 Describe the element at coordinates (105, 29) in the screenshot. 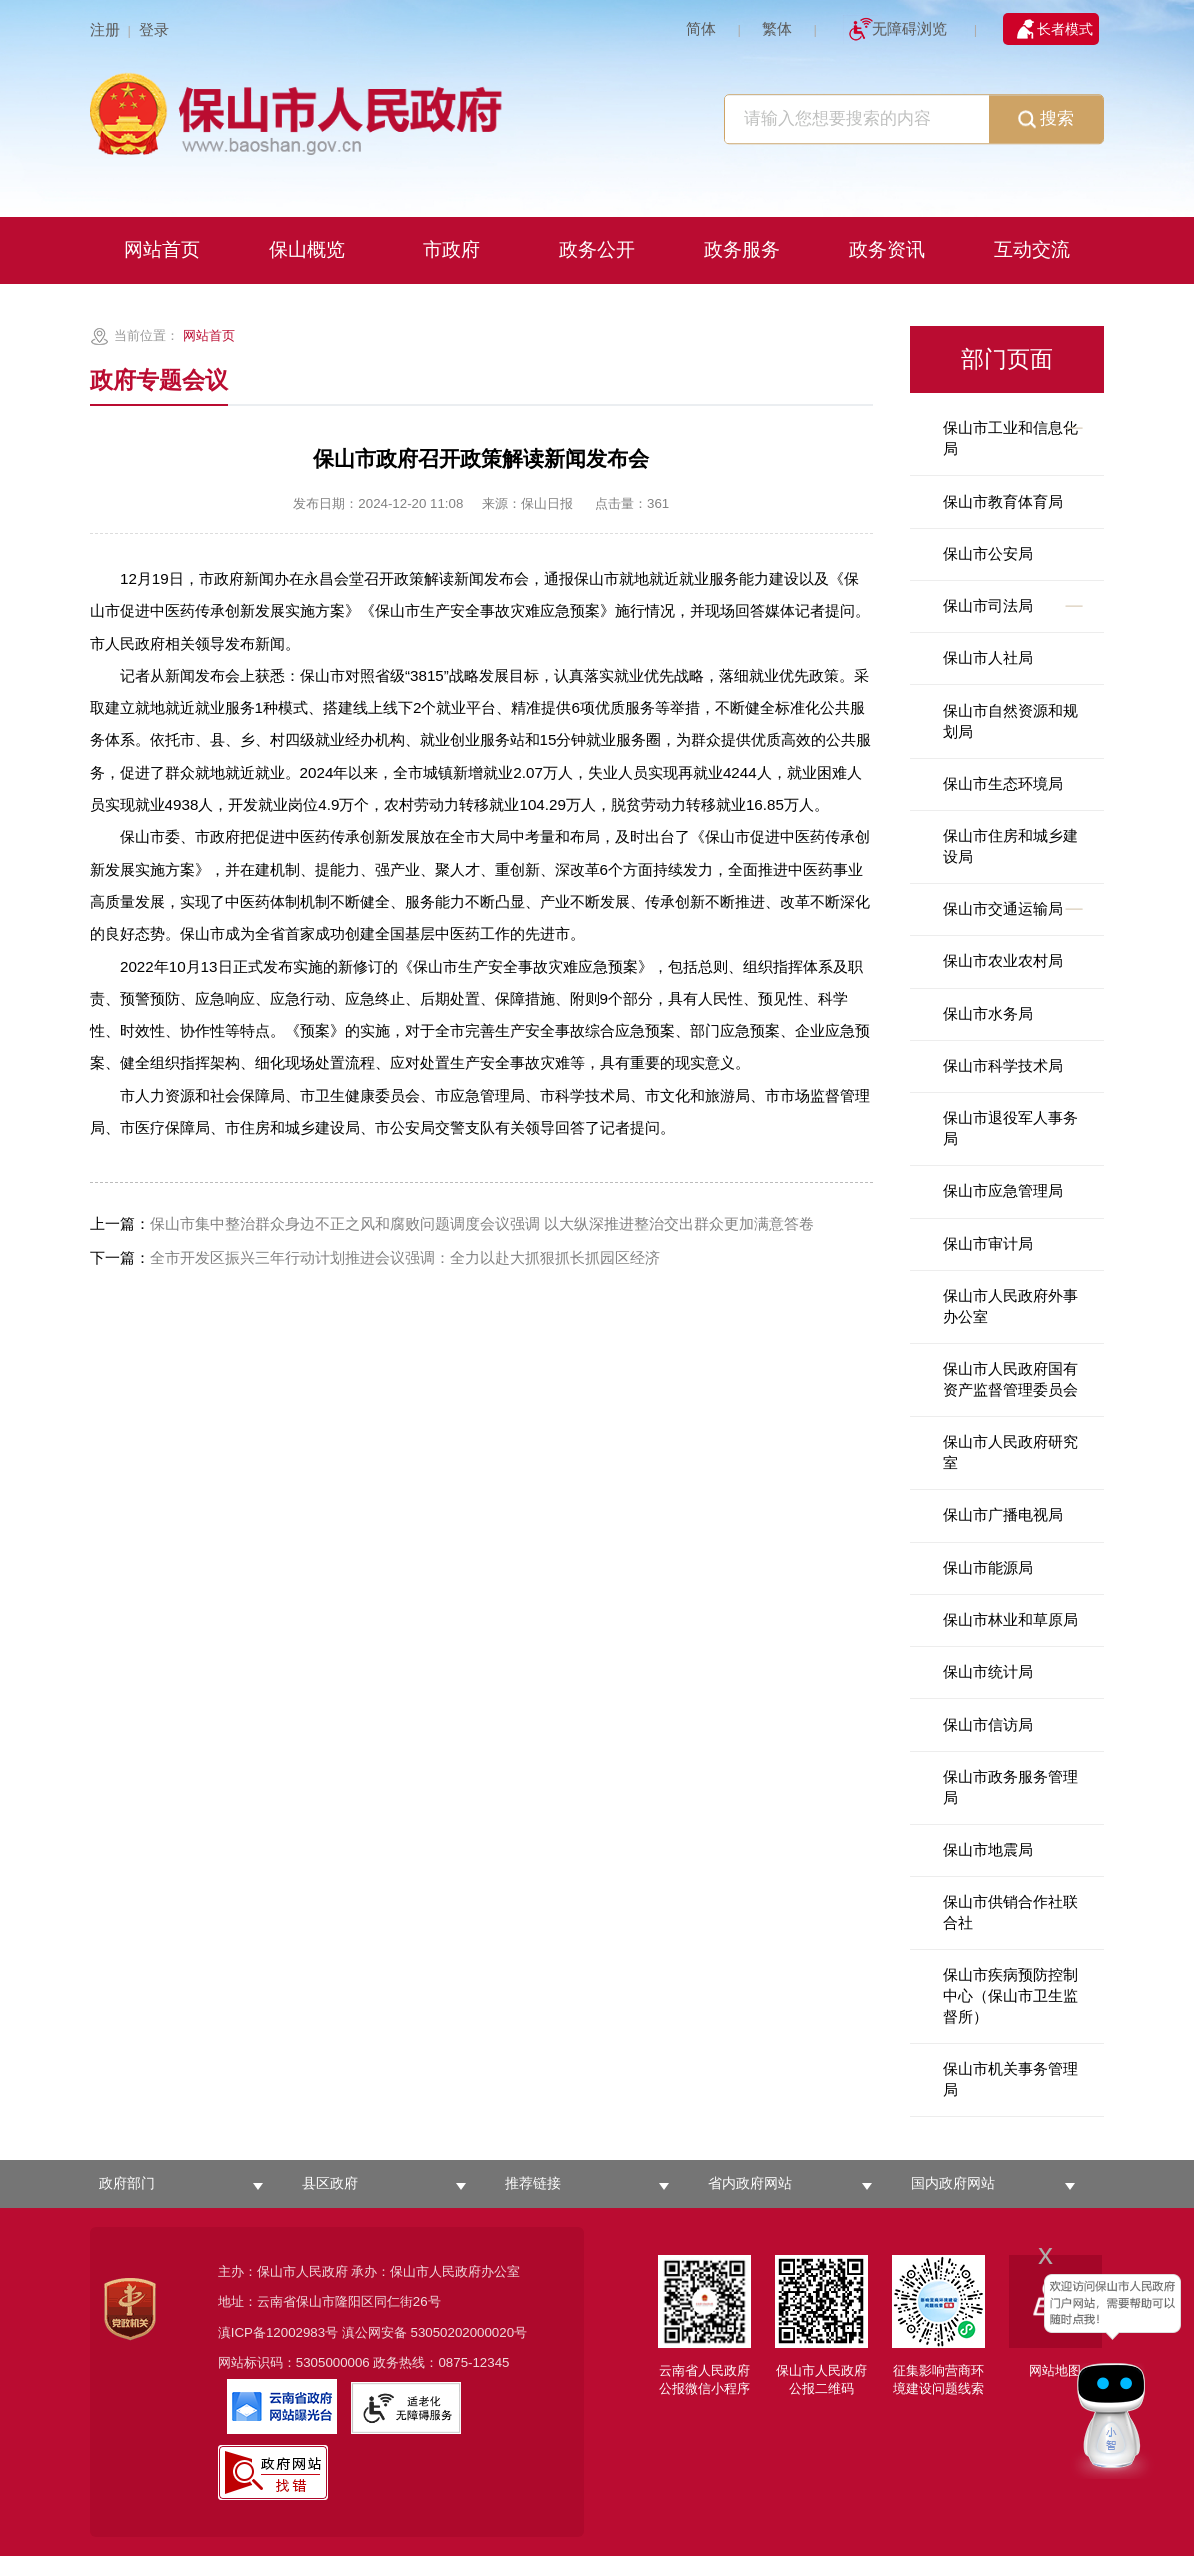

I see `注册` at that location.